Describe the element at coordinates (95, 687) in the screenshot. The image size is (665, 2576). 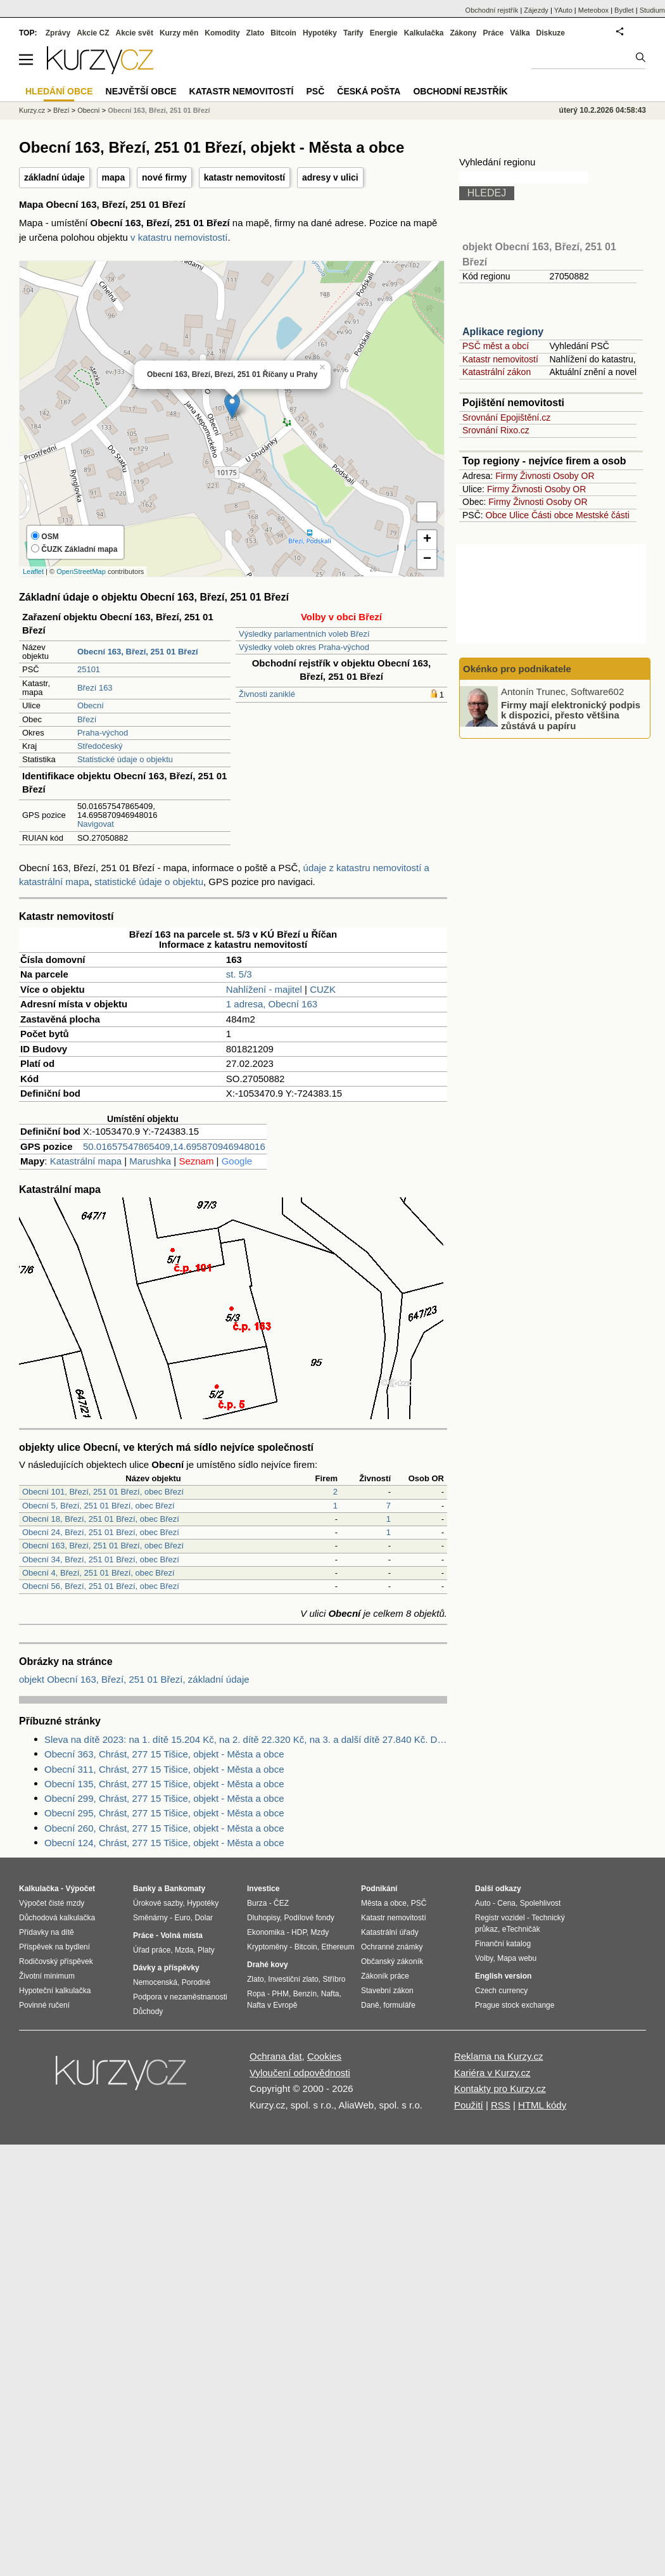
I see `Březí 163` at that location.